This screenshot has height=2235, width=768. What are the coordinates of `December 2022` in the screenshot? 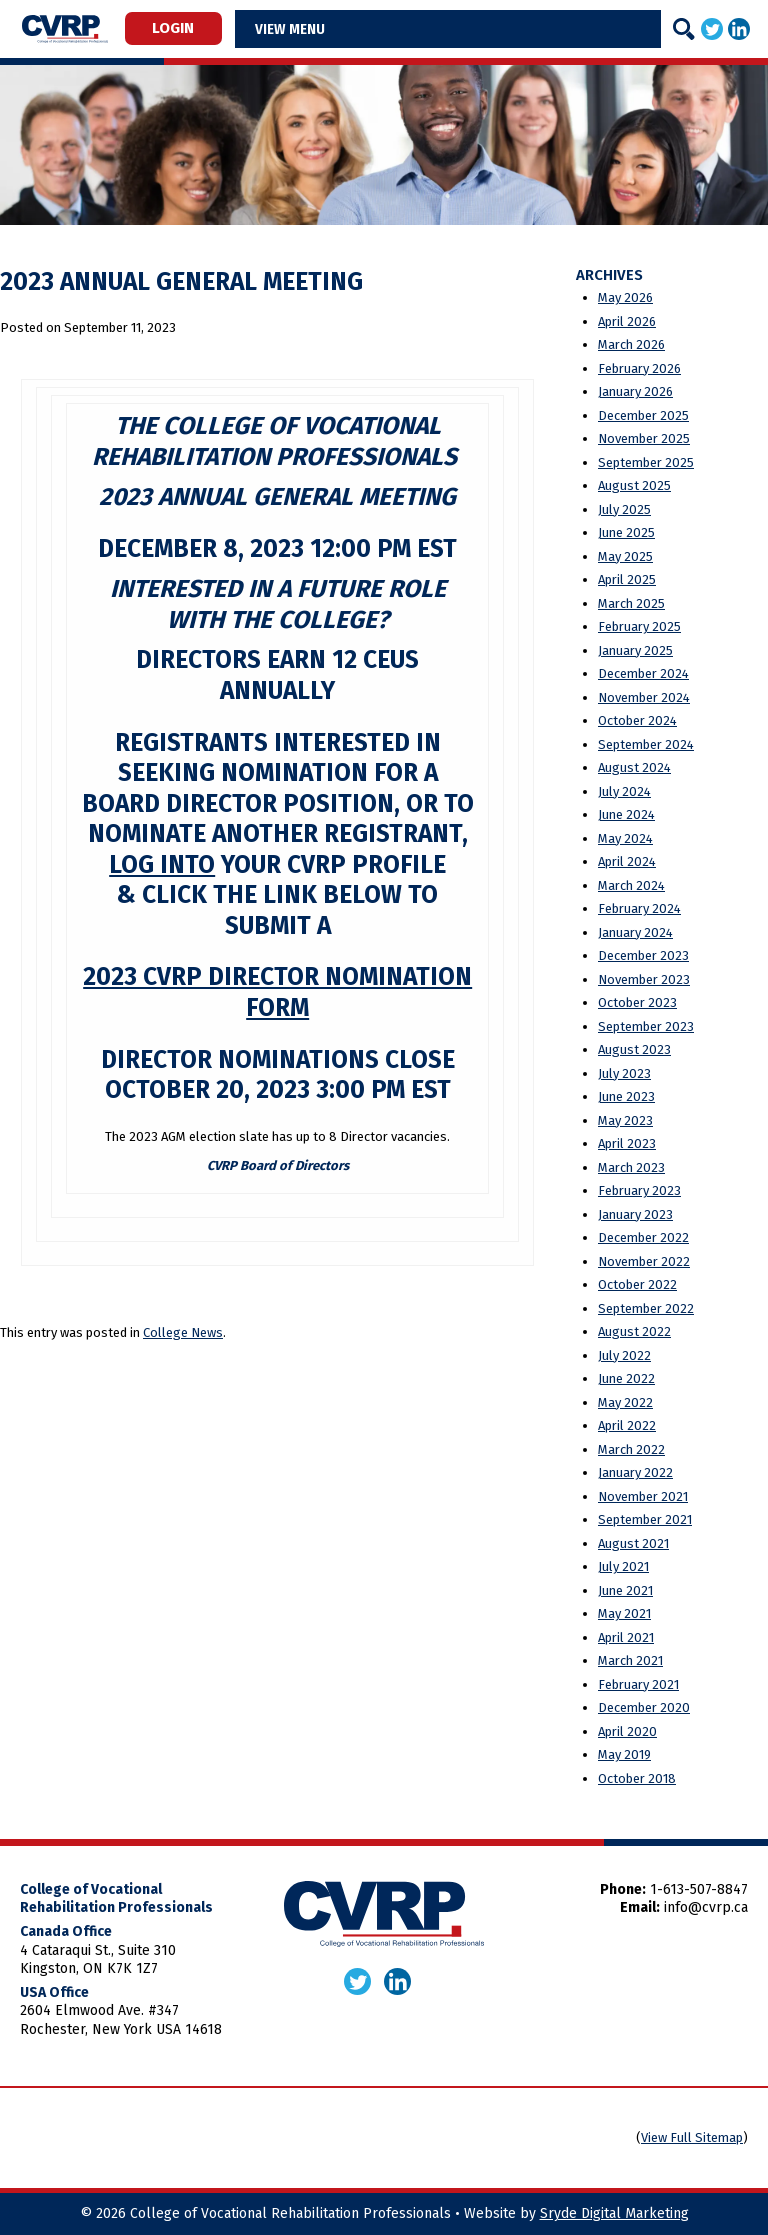 It's located at (643, 1237).